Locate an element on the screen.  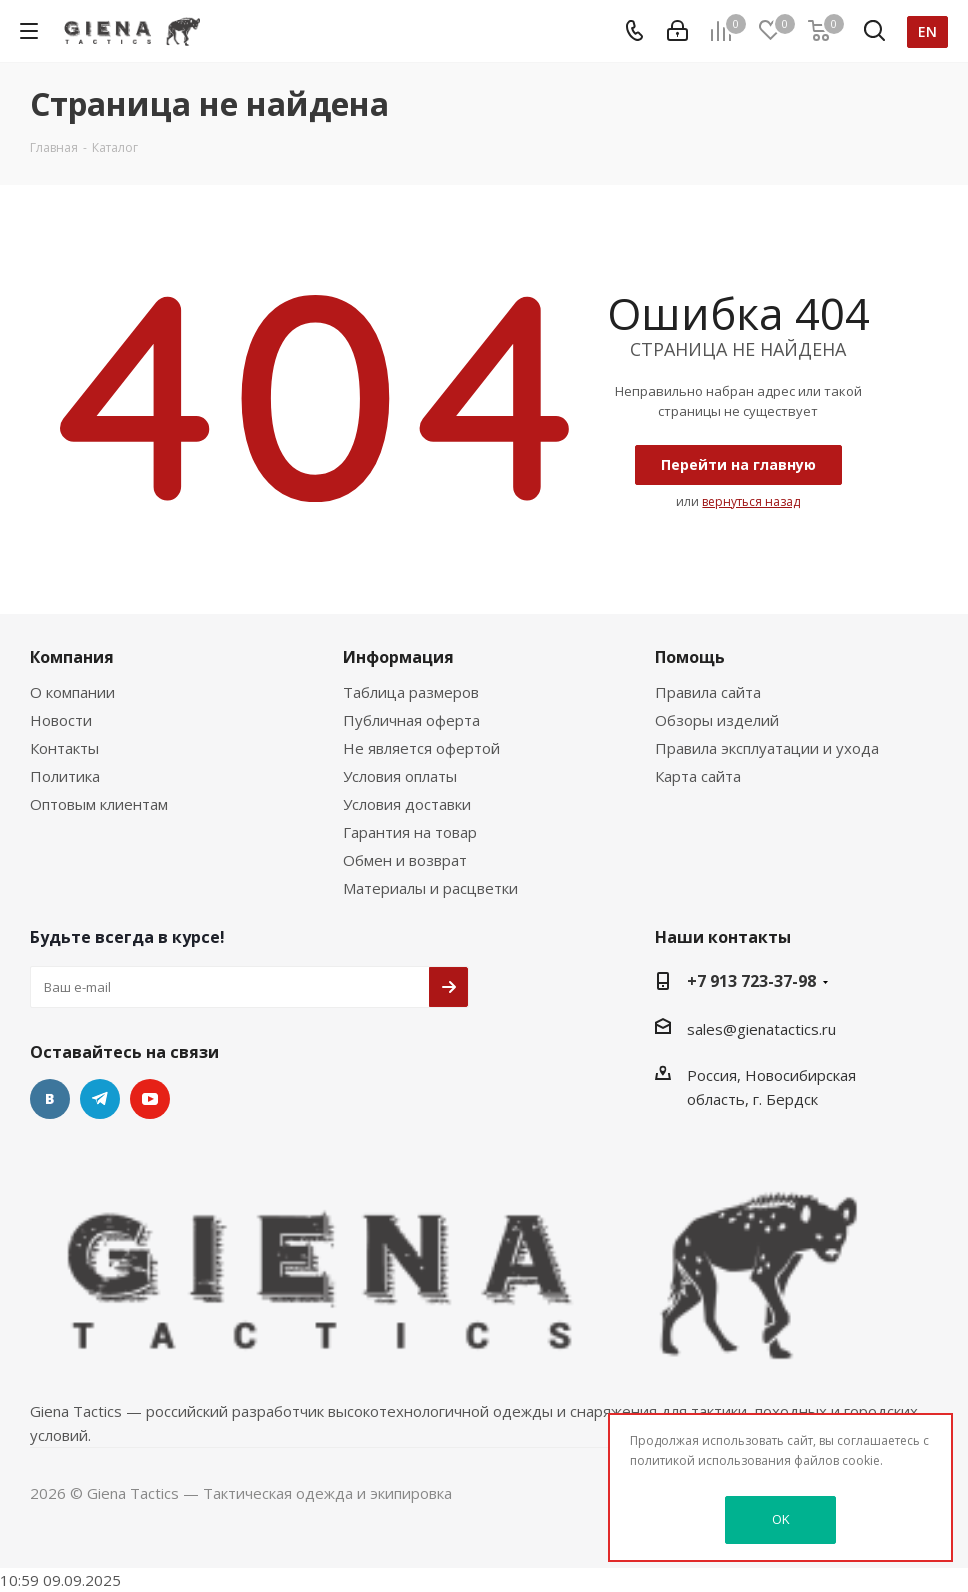
en is located at coordinates (927, 31).